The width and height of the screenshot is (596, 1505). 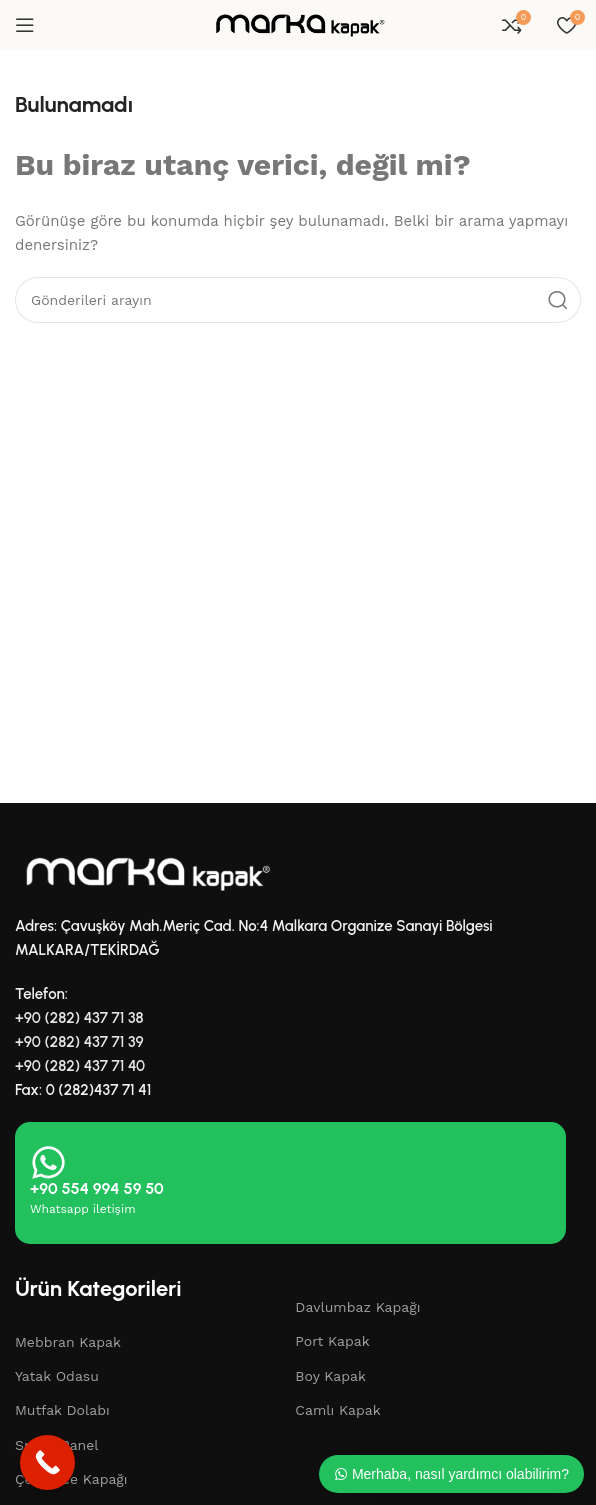 I want to click on Mutfak Dolabı, so click(x=62, y=1410).